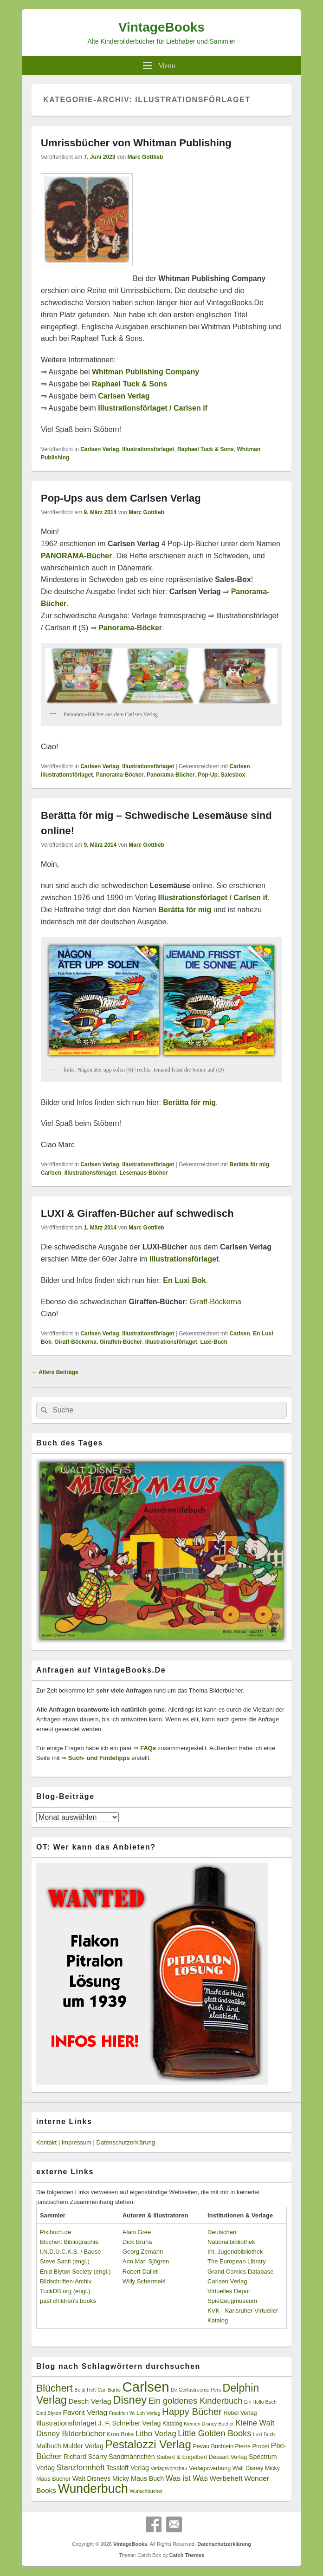  What do you see at coordinates (55, 2232) in the screenshot?
I see `Pixibuch.de` at bounding box center [55, 2232].